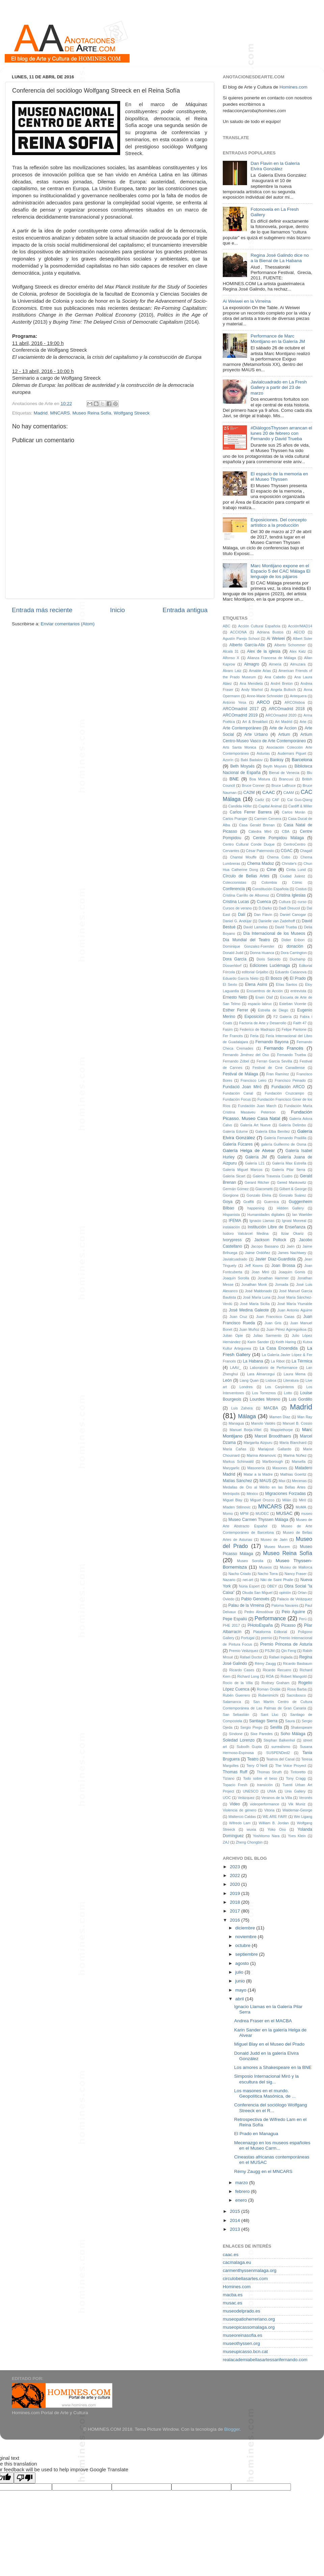 Image resolution: width=324 pixels, height=2576 pixels. What do you see at coordinates (296, 1778) in the screenshot?
I see `Tony Cragg` at bounding box center [296, 1778].